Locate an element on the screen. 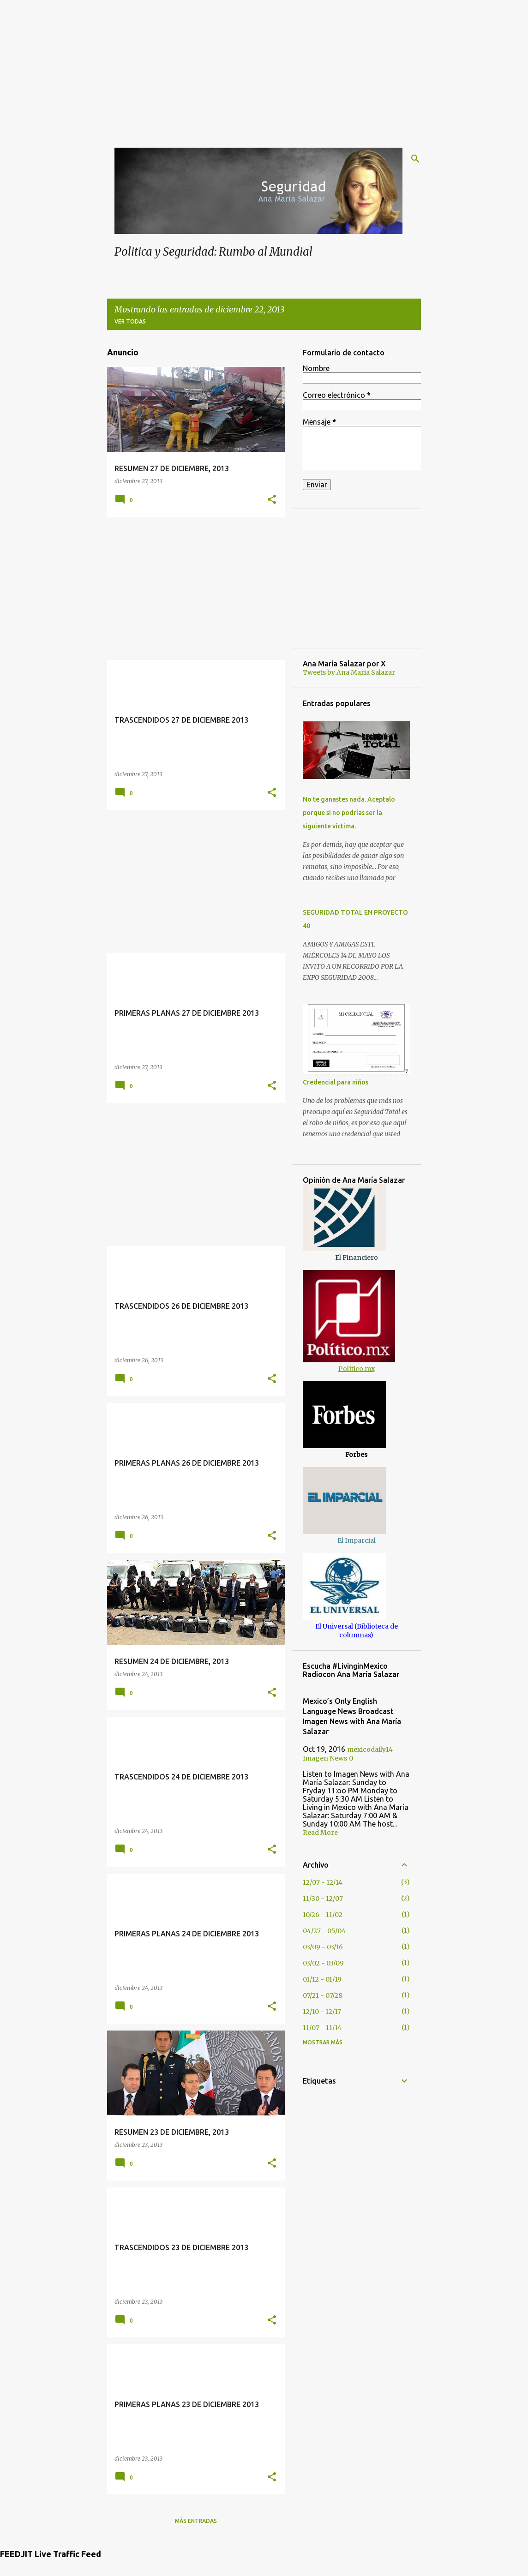 The height and width of the screenshot is (2576, 528). 11/07 - 11/14 is located at coordinates (322, 2028).